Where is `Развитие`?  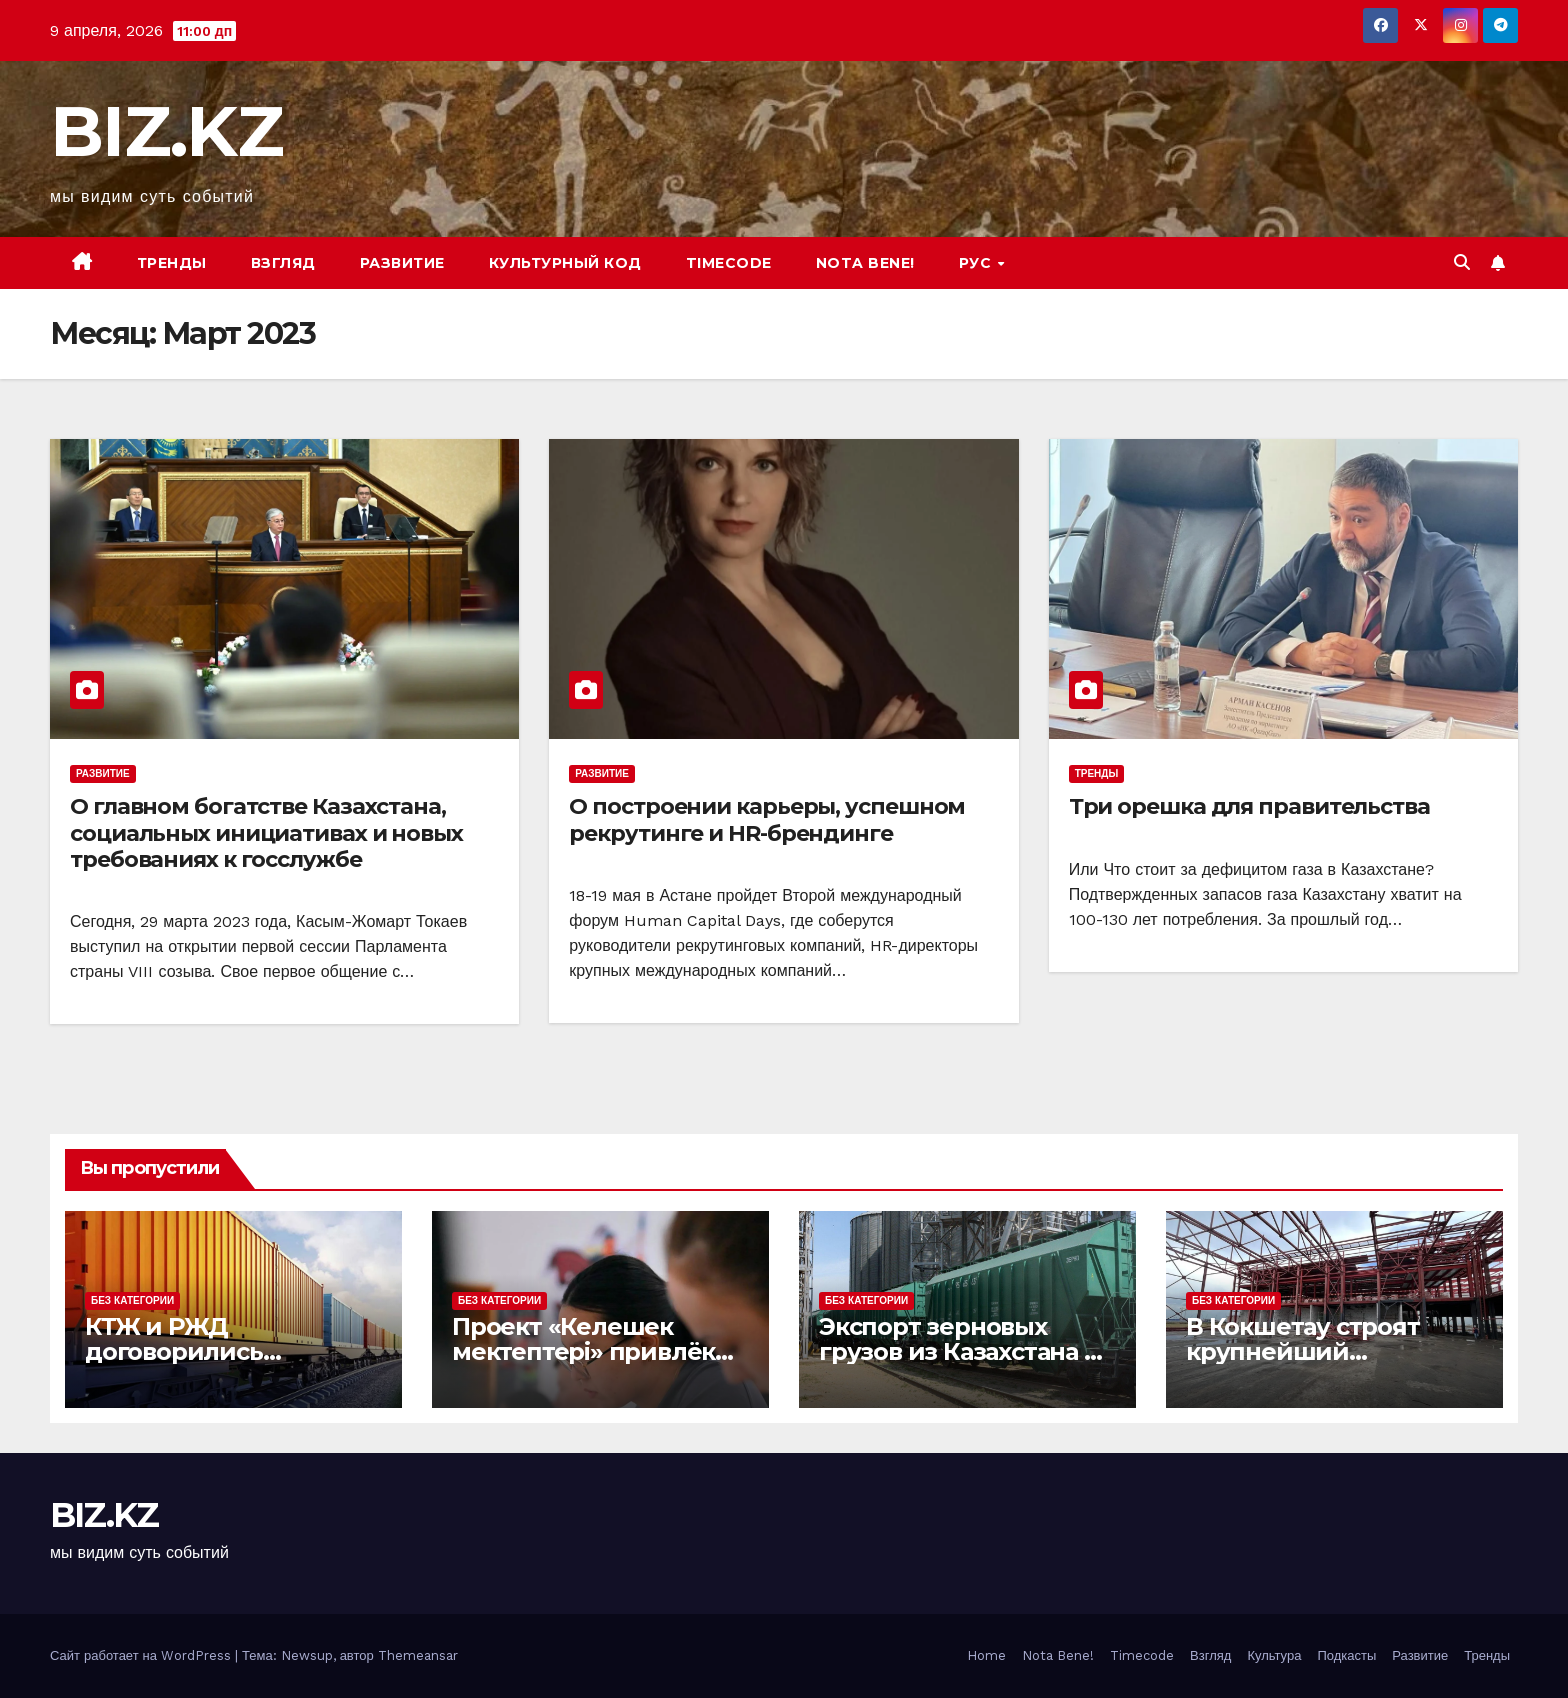
Развитие is located at coordinates (402, 263).